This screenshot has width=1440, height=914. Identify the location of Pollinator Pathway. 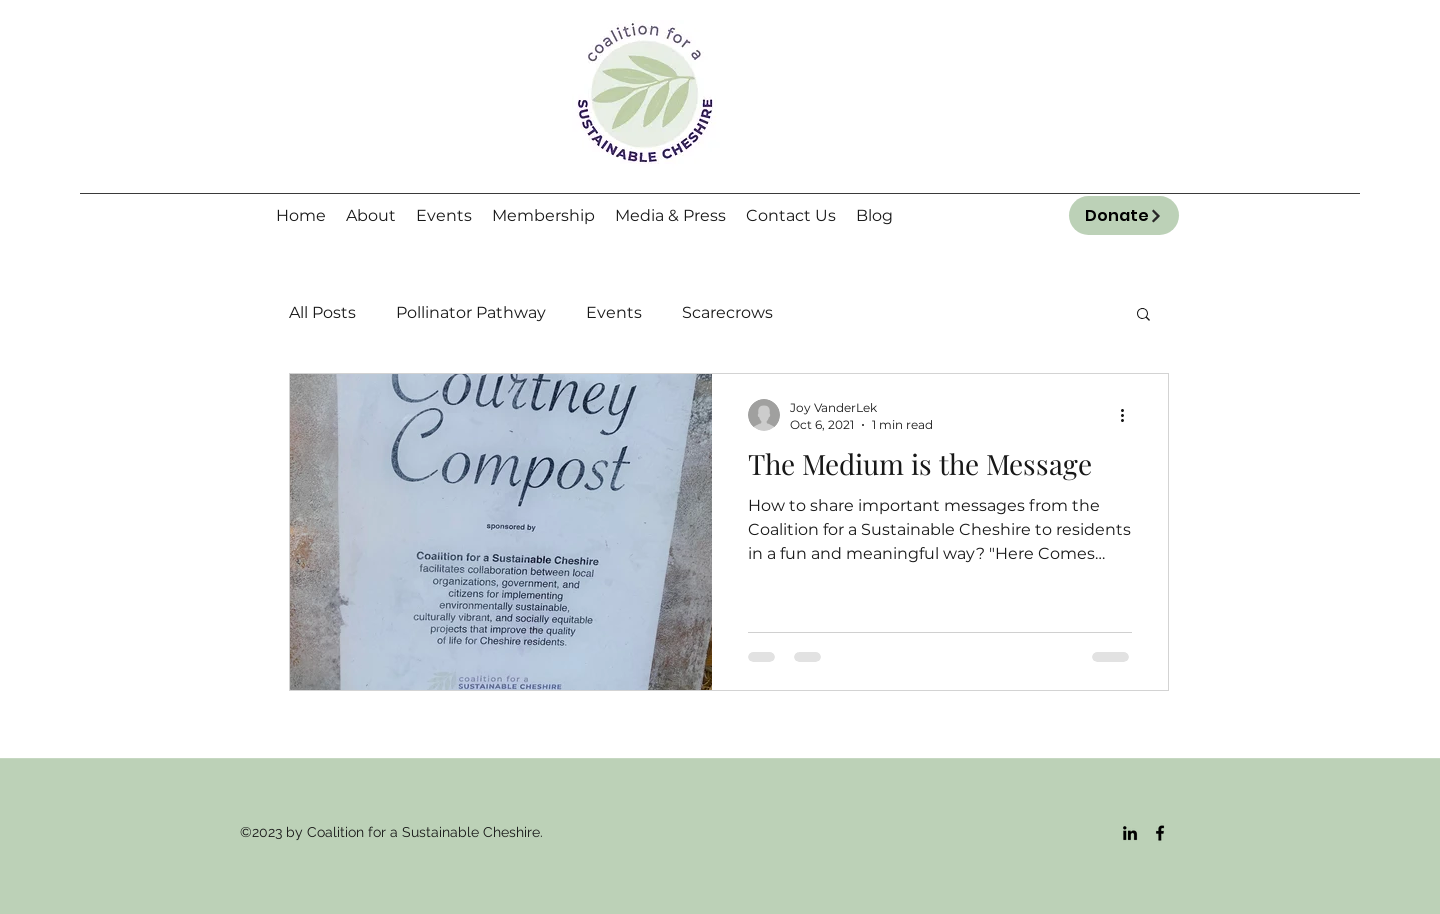
(471, 312).